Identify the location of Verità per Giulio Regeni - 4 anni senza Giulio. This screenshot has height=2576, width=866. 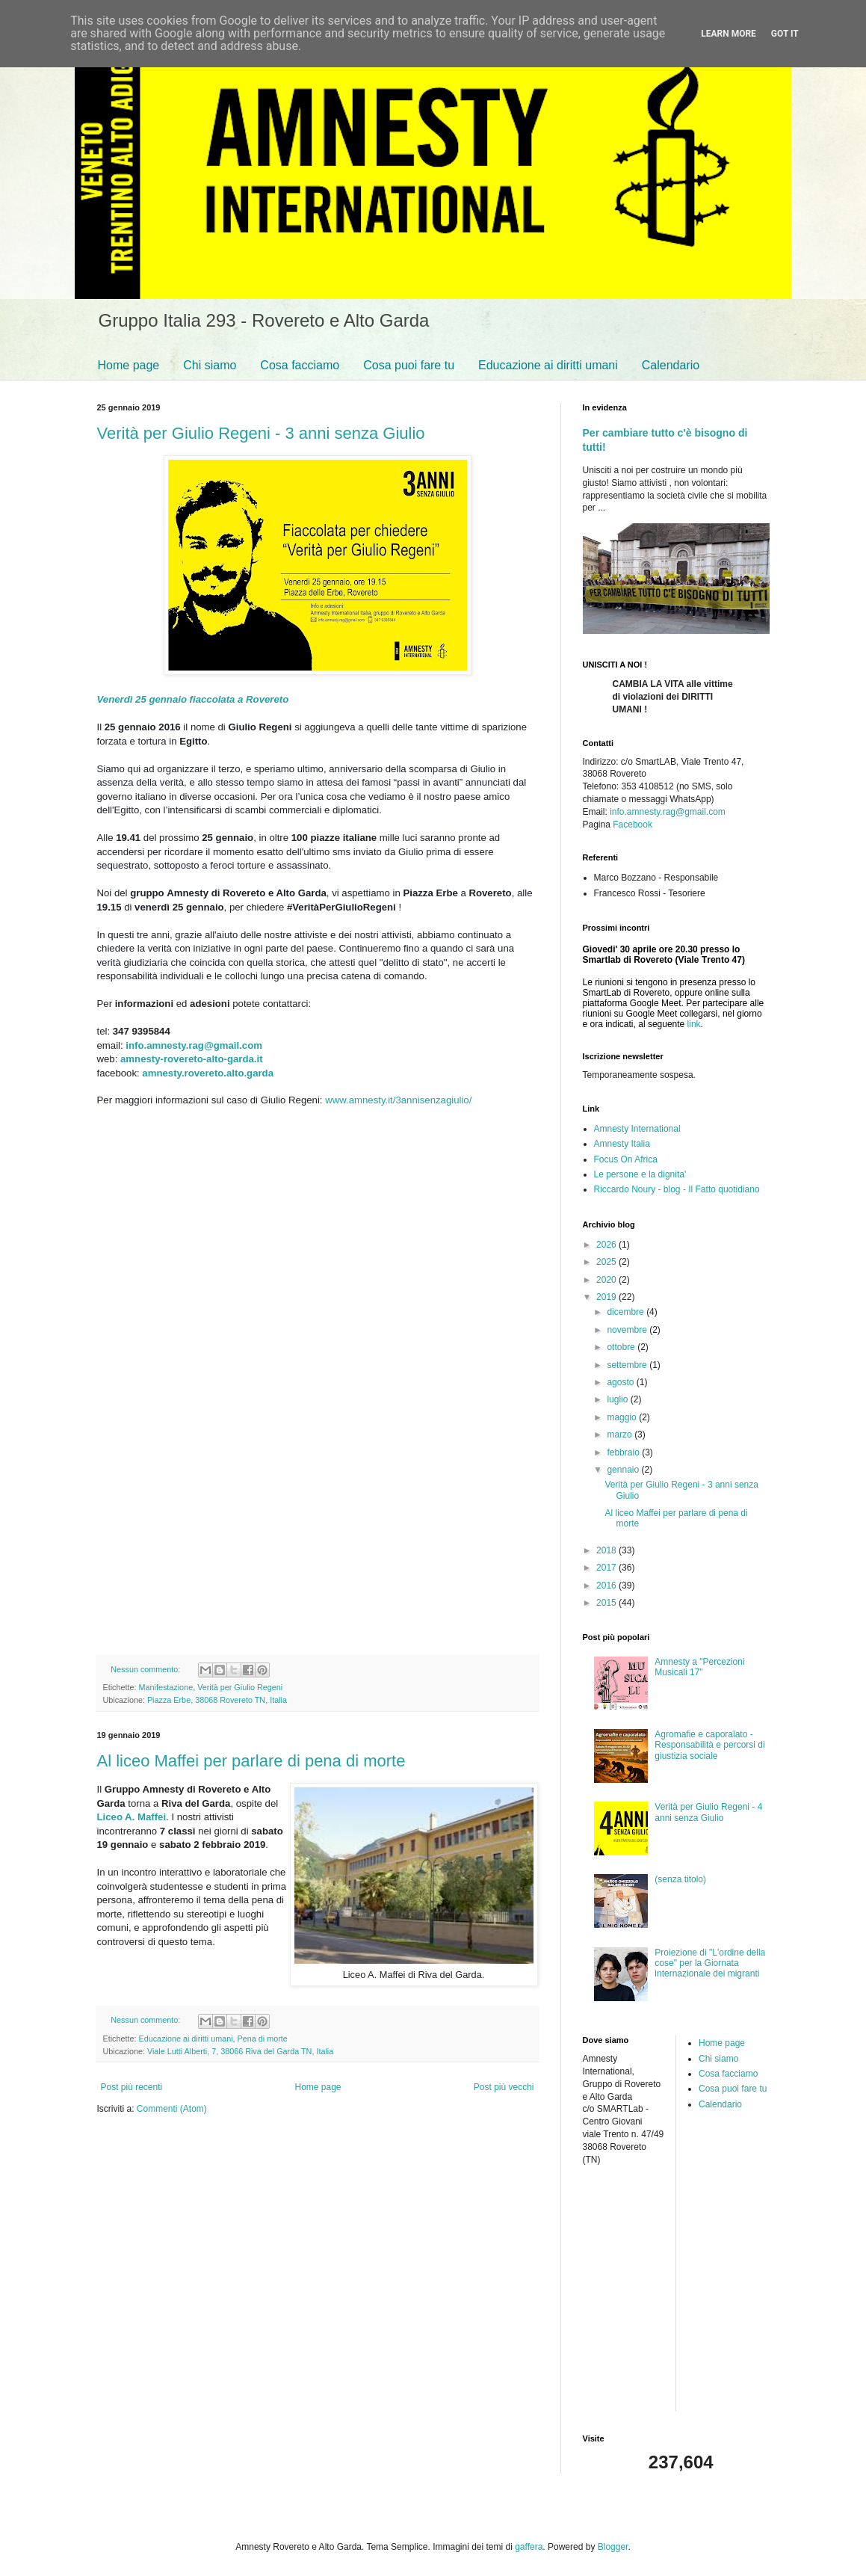
(708, 1812).